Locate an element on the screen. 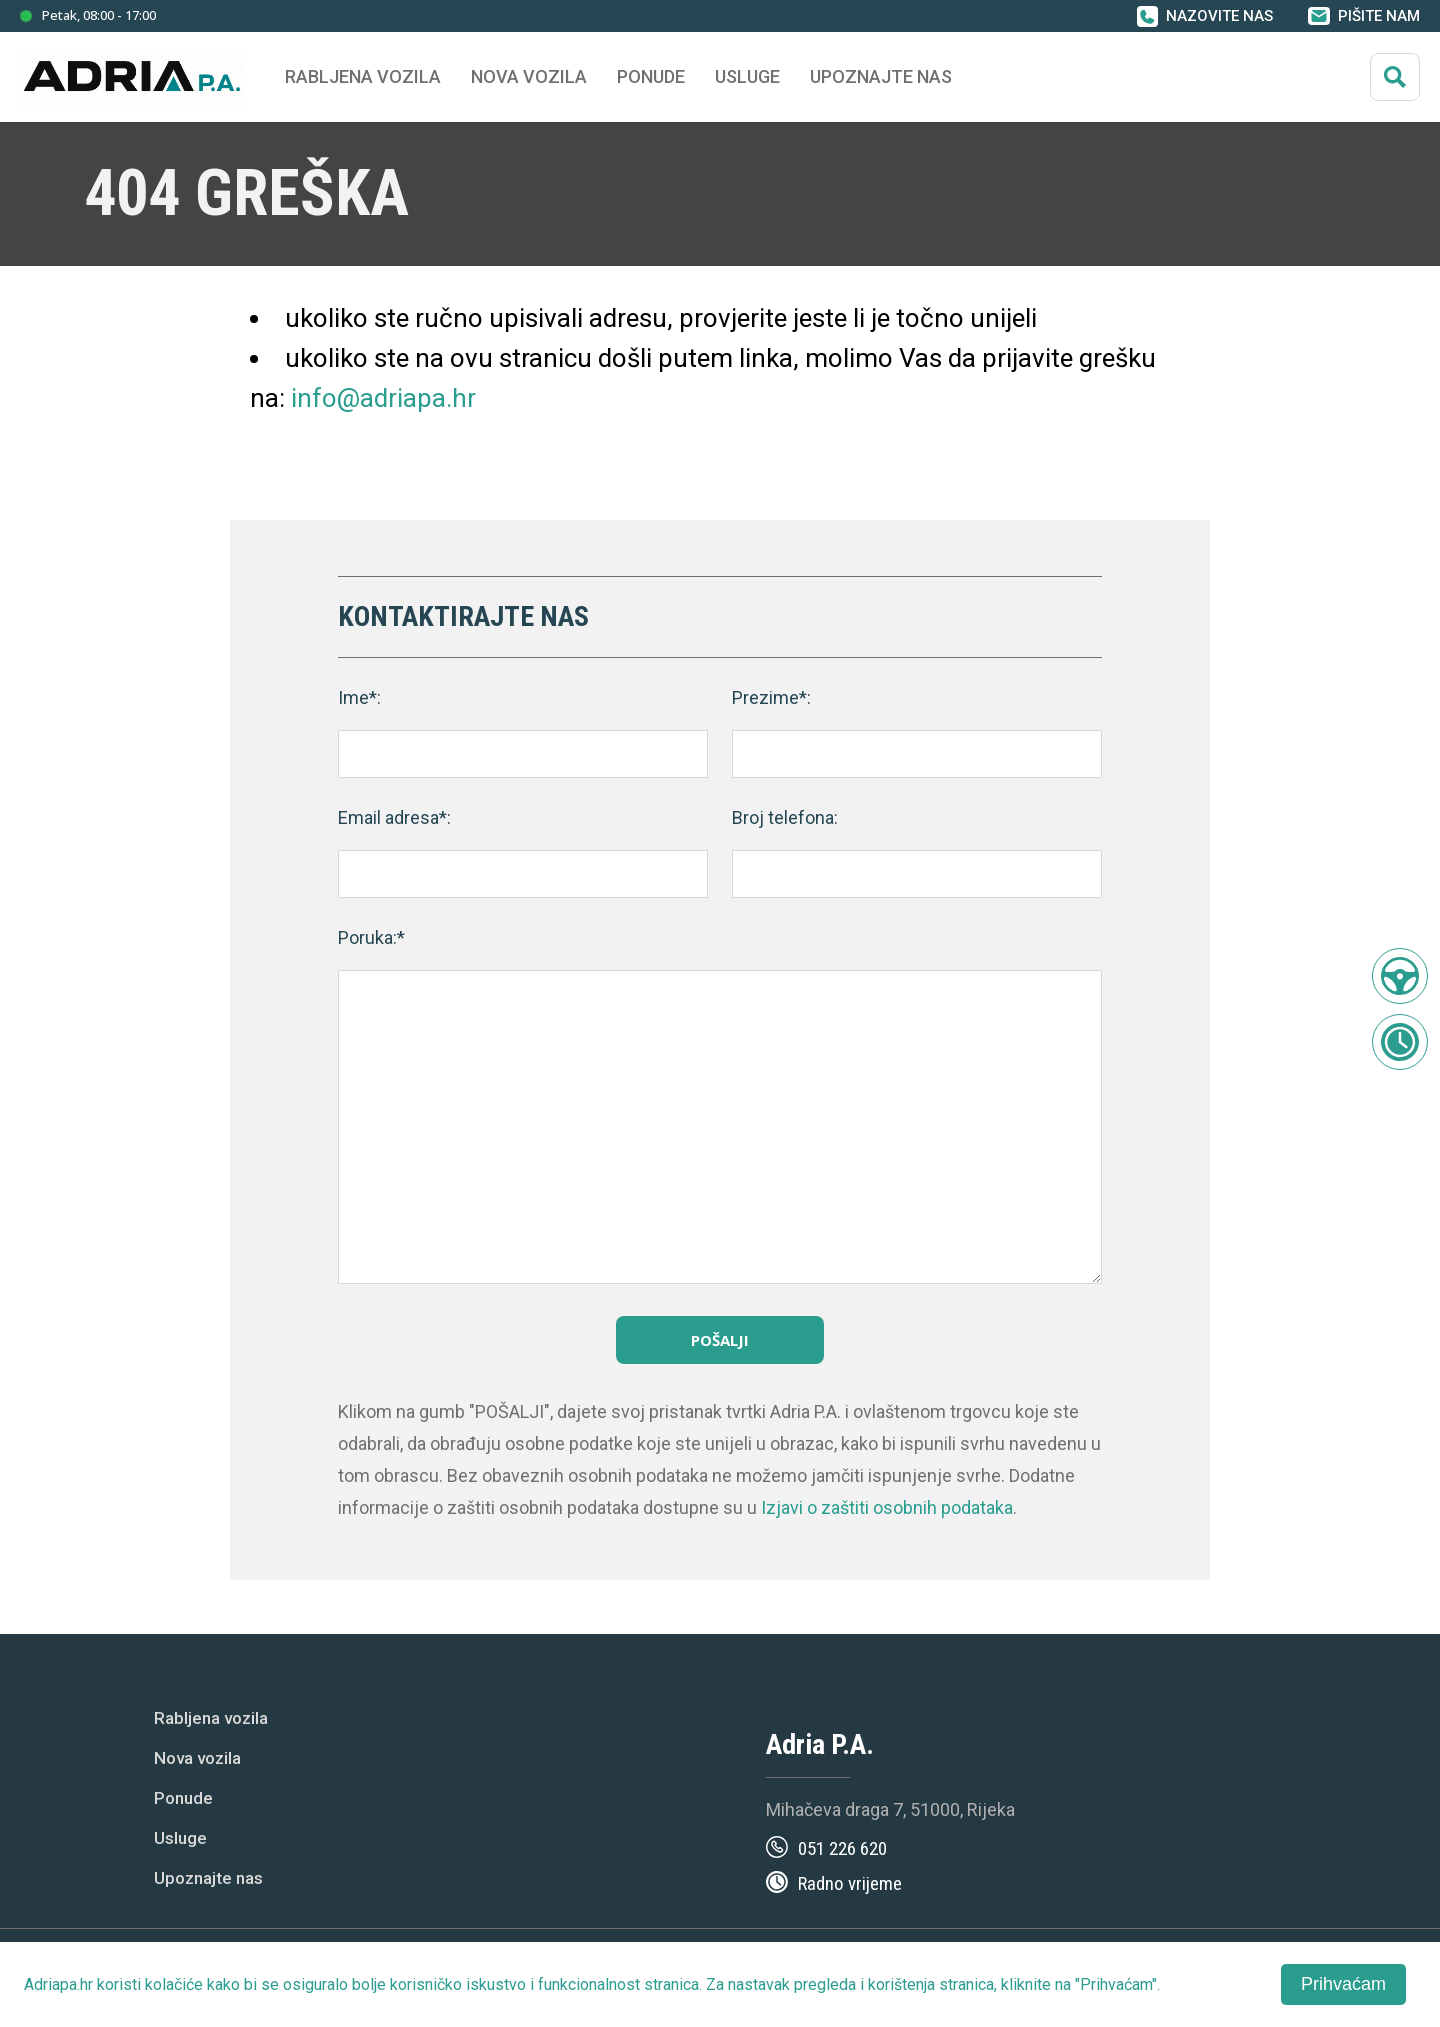 Image resolution: width=1440 pixels, height=2027 pixels. Rabljena vozila is located at coordinates (211, 1718).